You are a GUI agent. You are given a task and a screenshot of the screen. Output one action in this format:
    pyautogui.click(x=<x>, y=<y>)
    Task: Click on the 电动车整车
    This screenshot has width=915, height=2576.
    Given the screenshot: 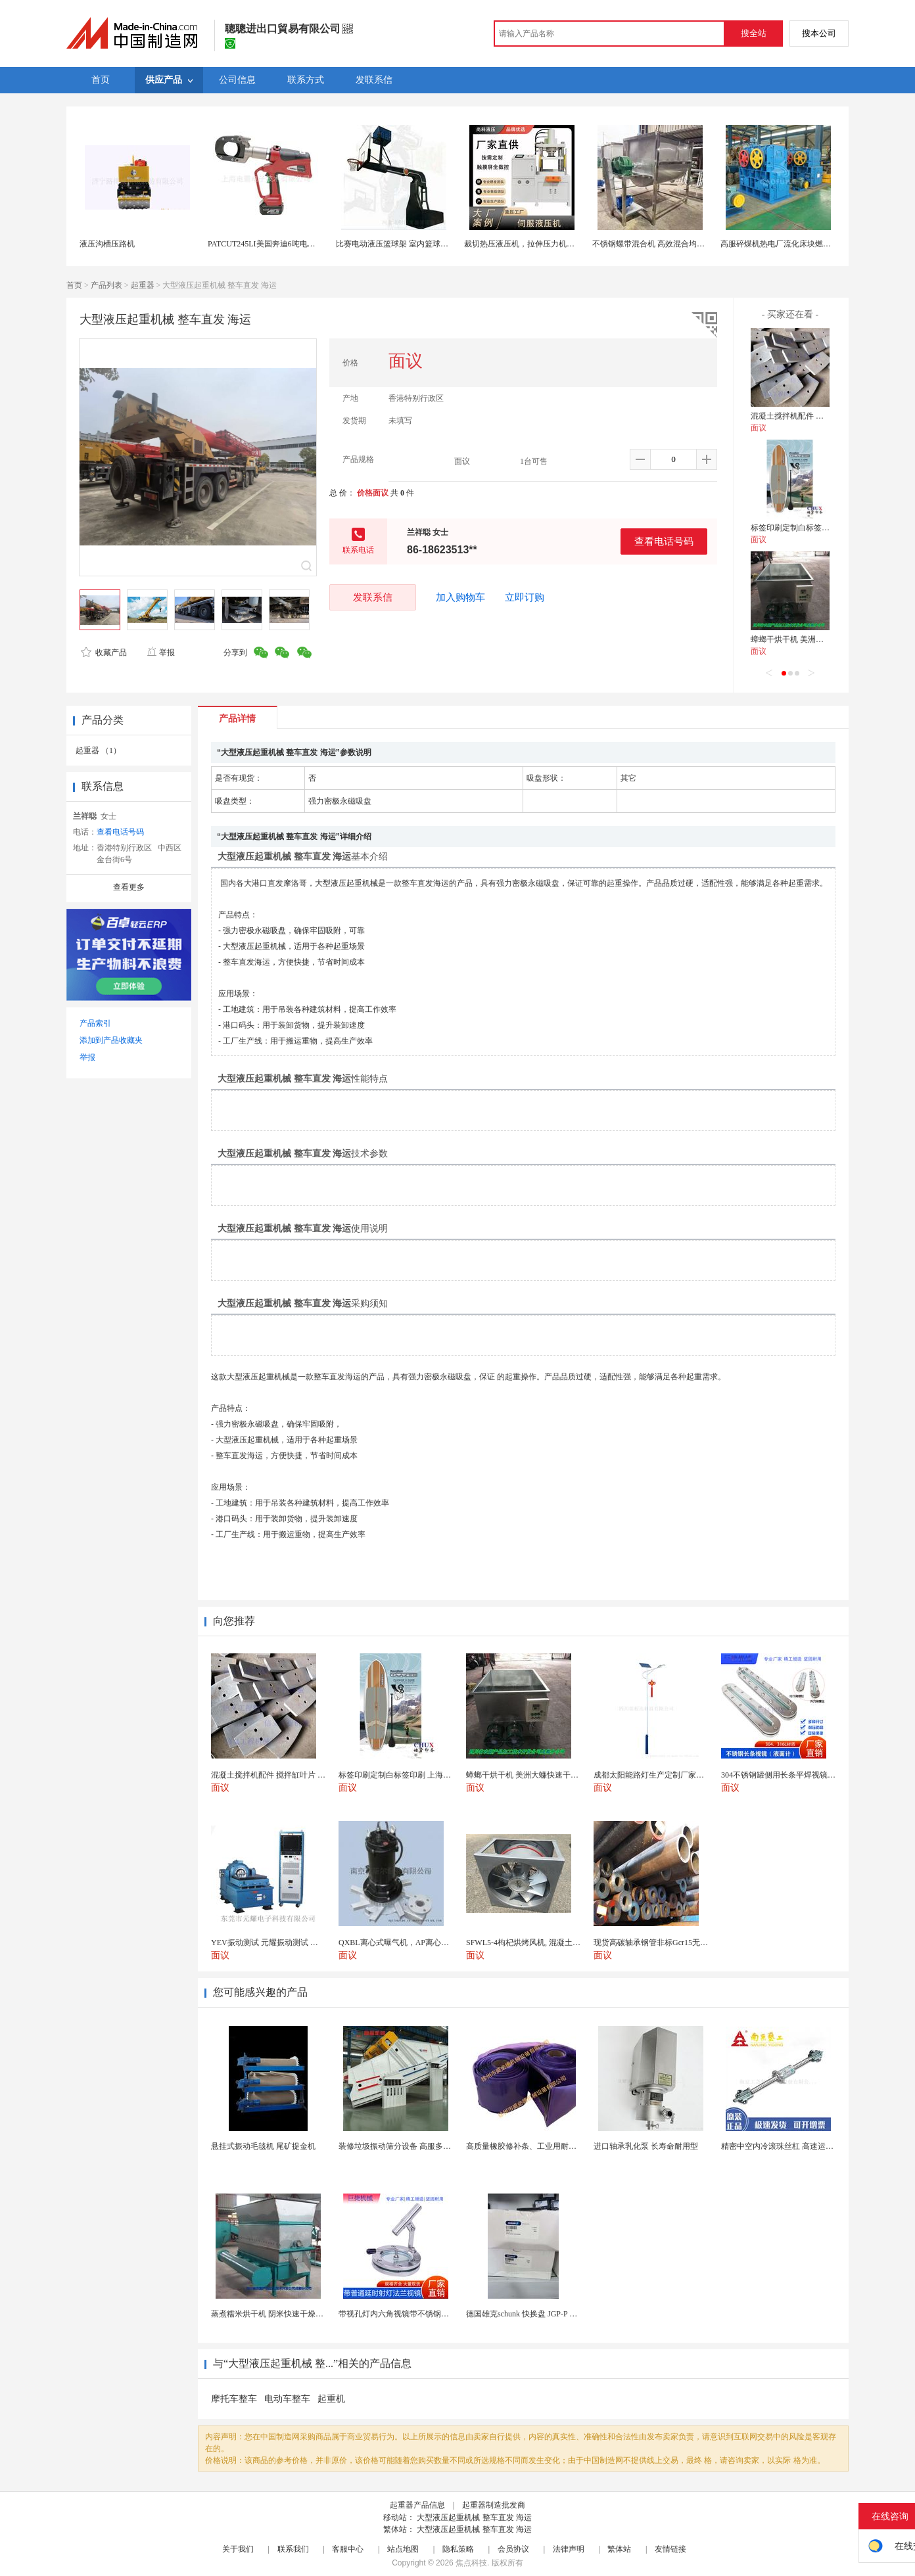 What is the action you would take?
    pyautogui.click(x=287, y=2399)
    